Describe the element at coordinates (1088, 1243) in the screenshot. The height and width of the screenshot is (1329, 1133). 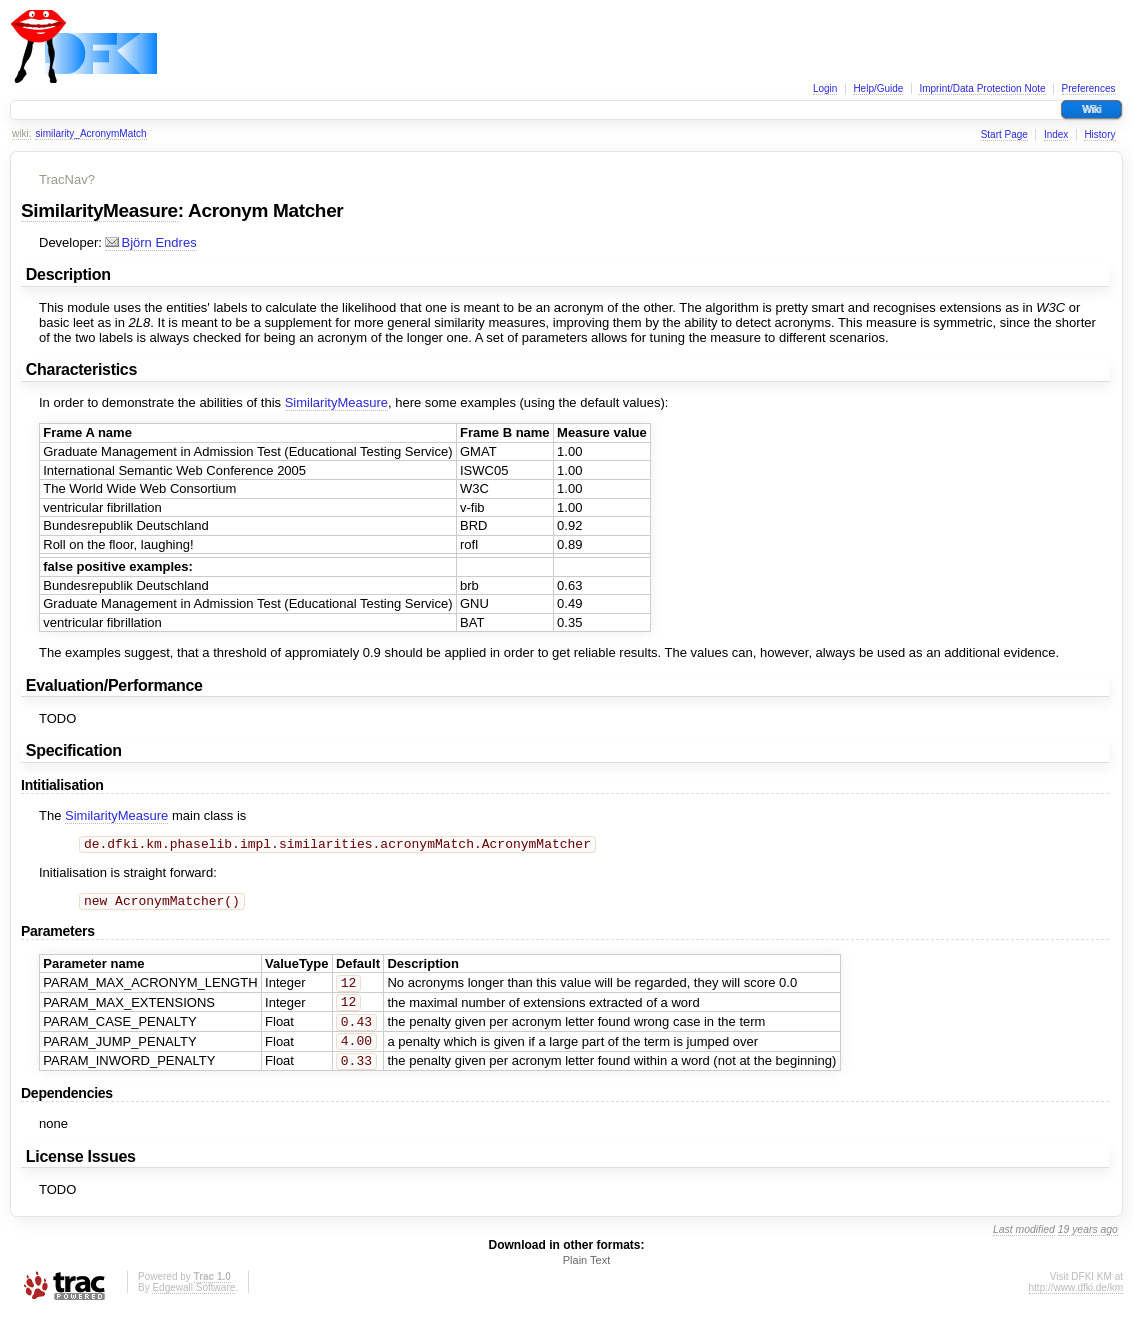
I see `19 years ago` at that location.